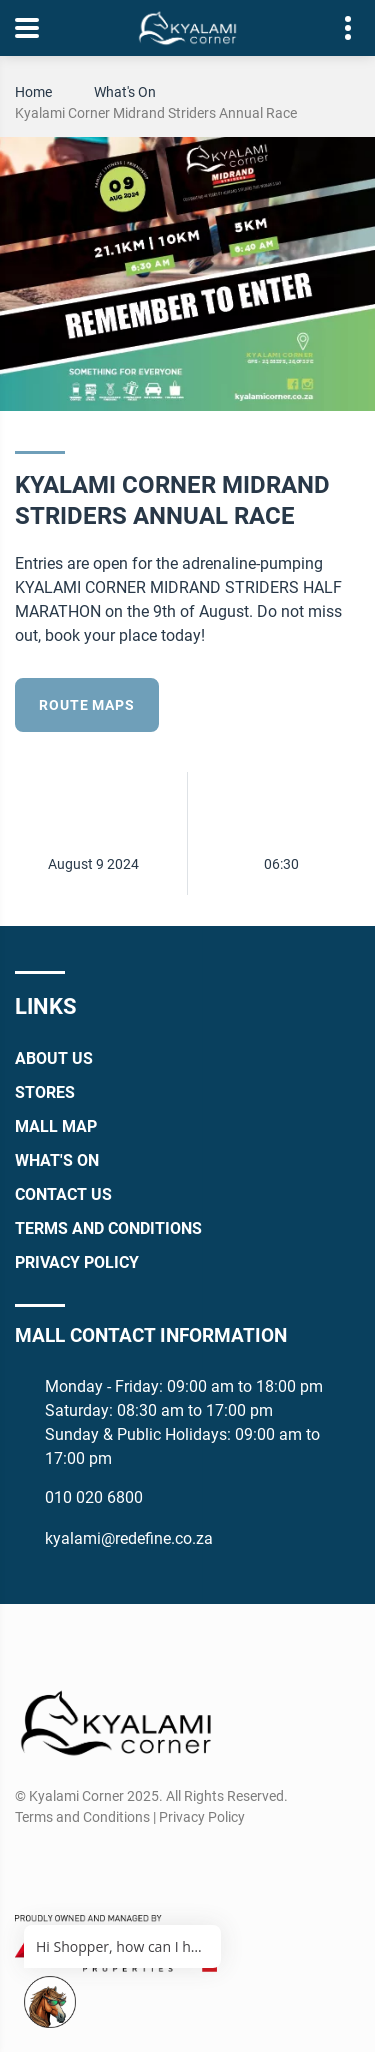 The height and width of the screenshot is (2052, 375). Describe the element at coordinates (56, 1126) in the screenshot. I see `Mall Map` at that location.